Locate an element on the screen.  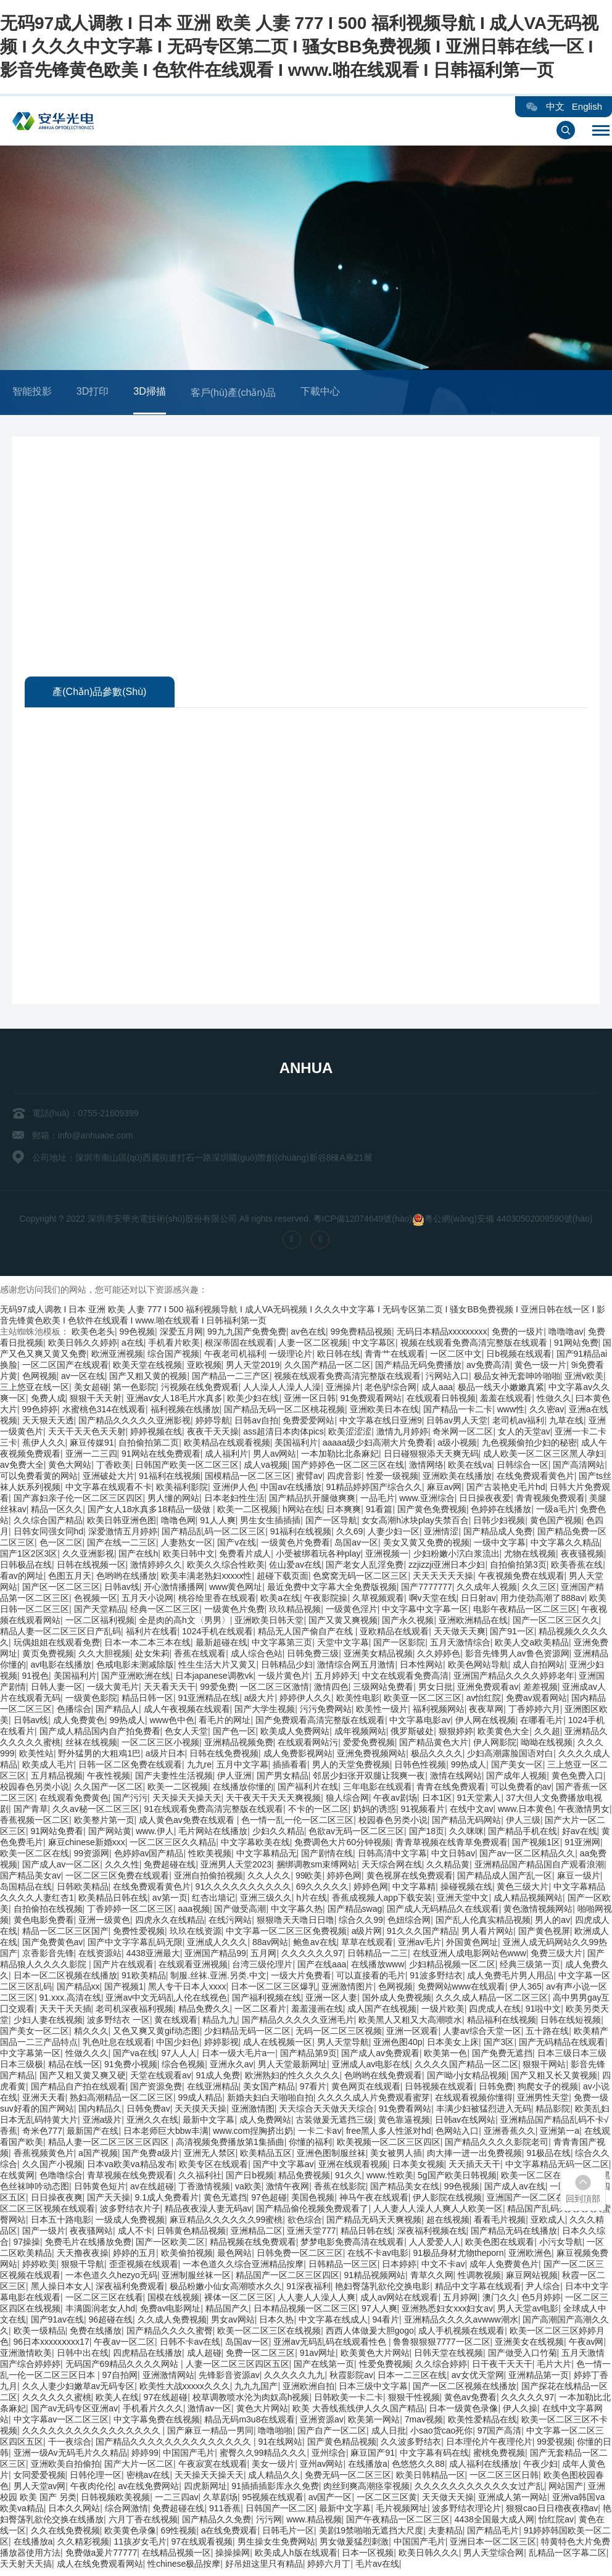
精品九九 is located at coordinates (219, 2022).